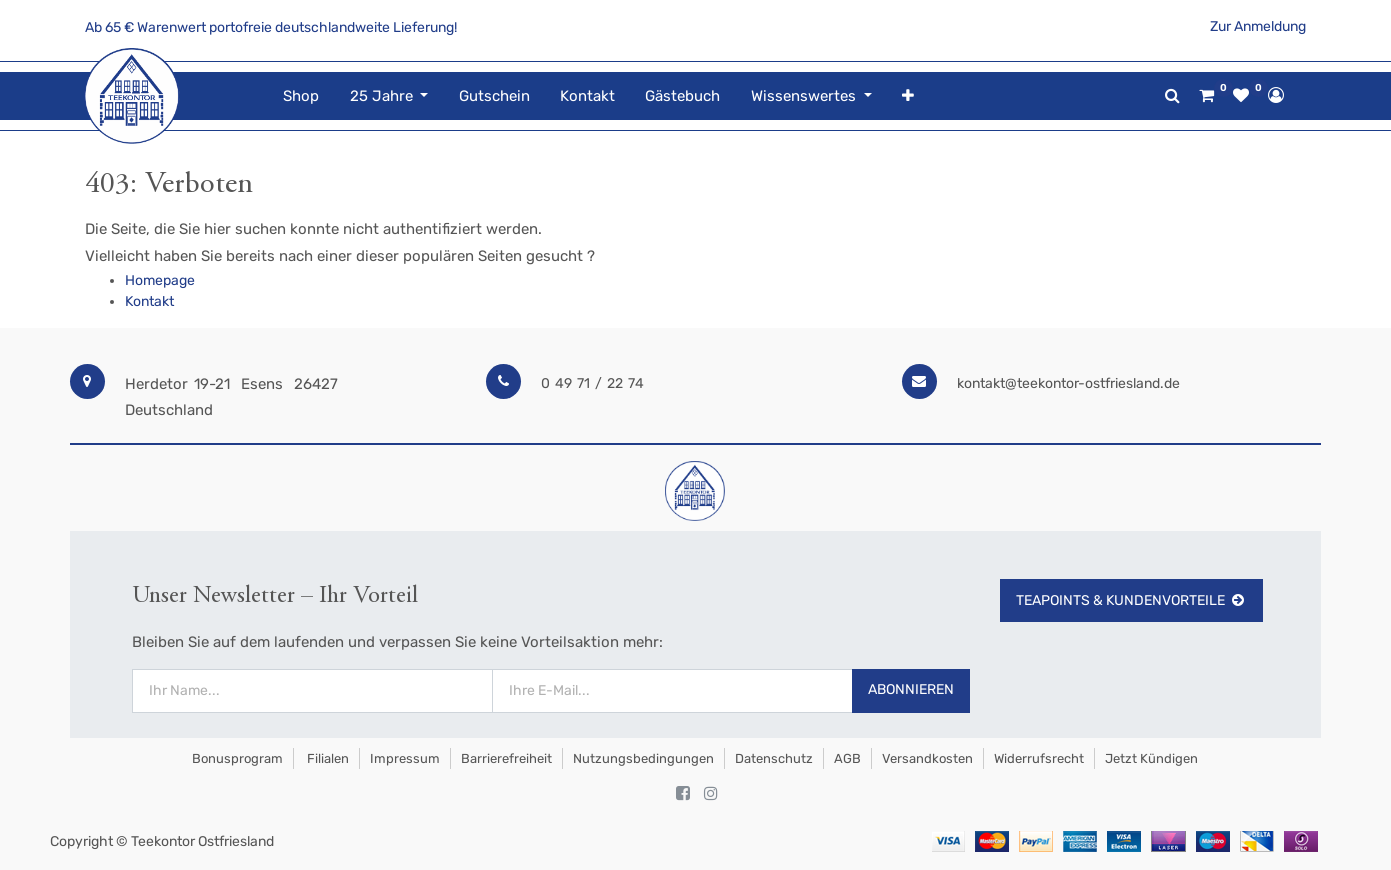 This screenshot has width=1391, height=870. I want to click on Kontakt, so click(149, 301).